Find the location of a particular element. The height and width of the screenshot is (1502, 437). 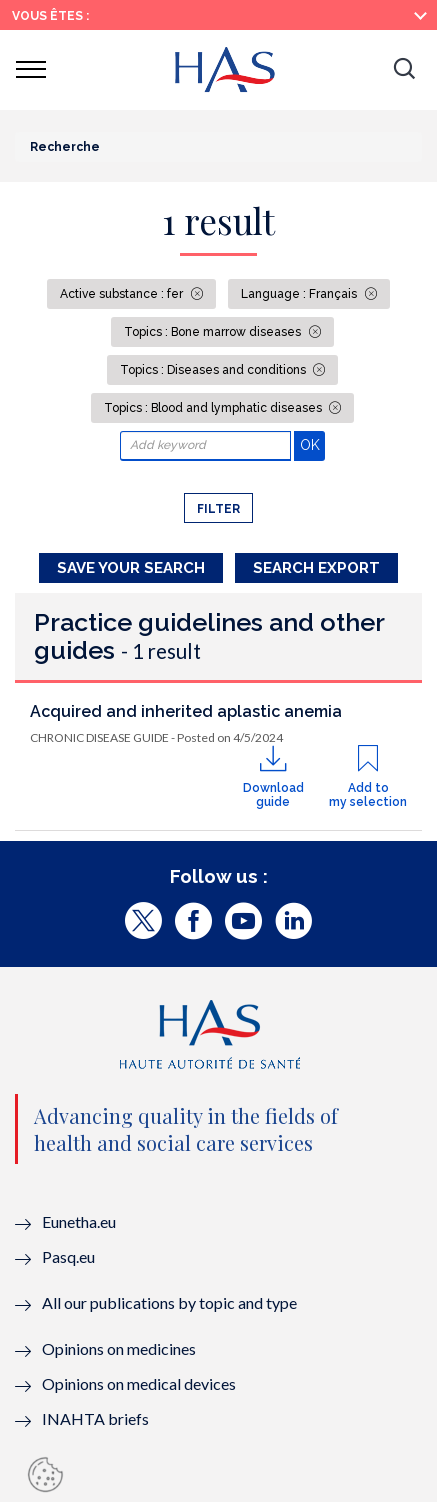

INAHTA briefs is located at coordinates (95, 1418).